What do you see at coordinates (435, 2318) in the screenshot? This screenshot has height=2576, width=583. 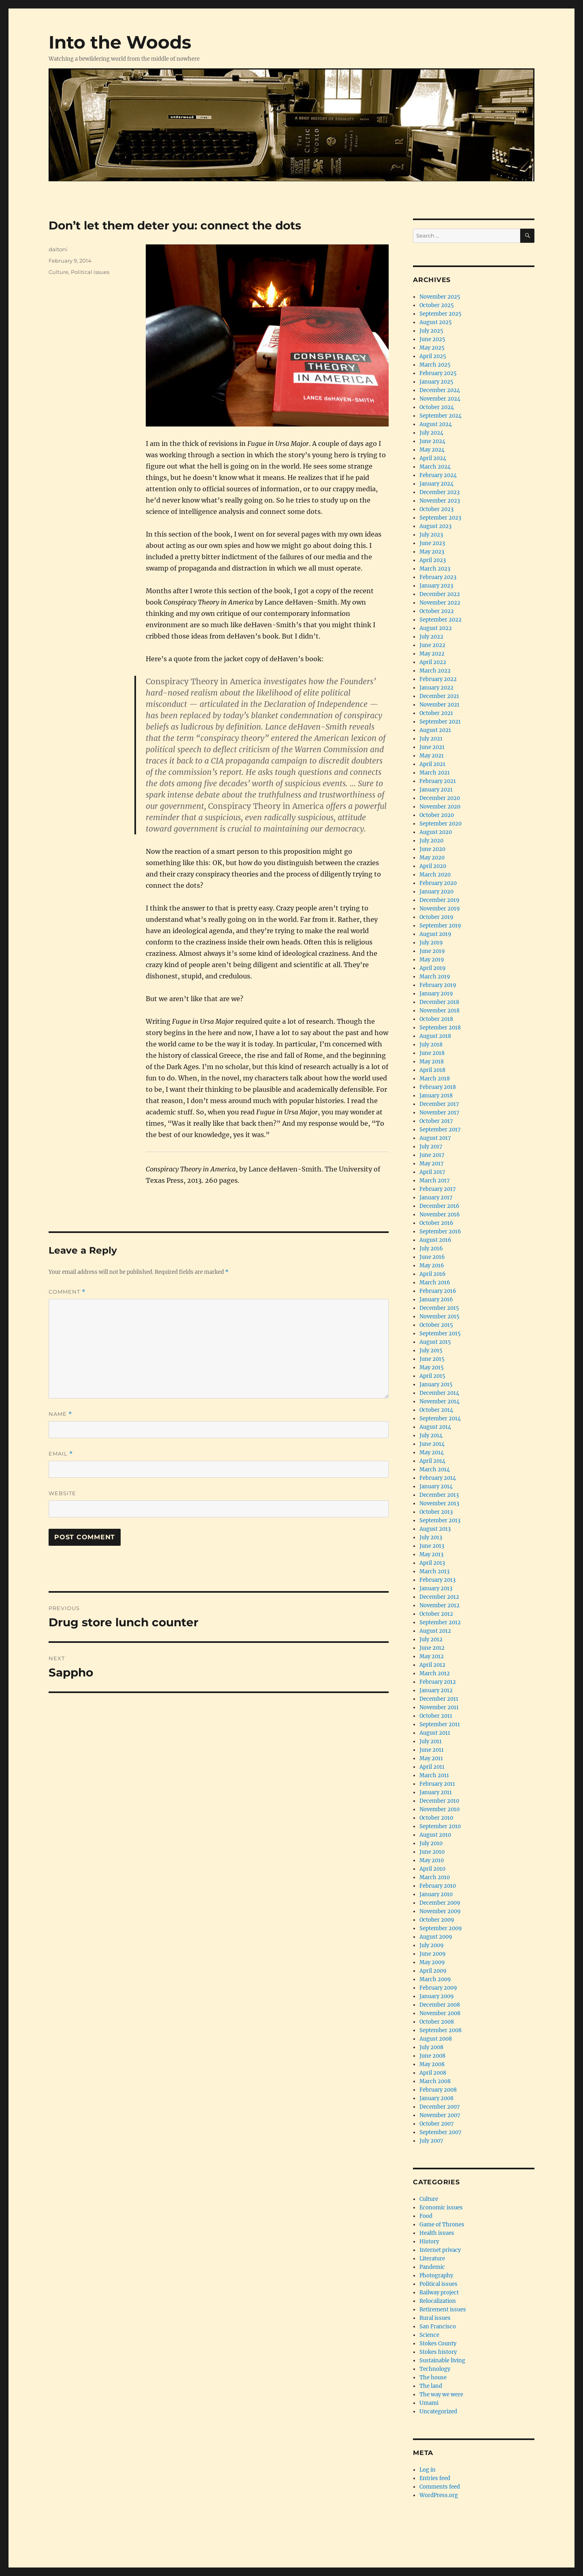 I see `Rural issues` at bounding box center [435, 2318].